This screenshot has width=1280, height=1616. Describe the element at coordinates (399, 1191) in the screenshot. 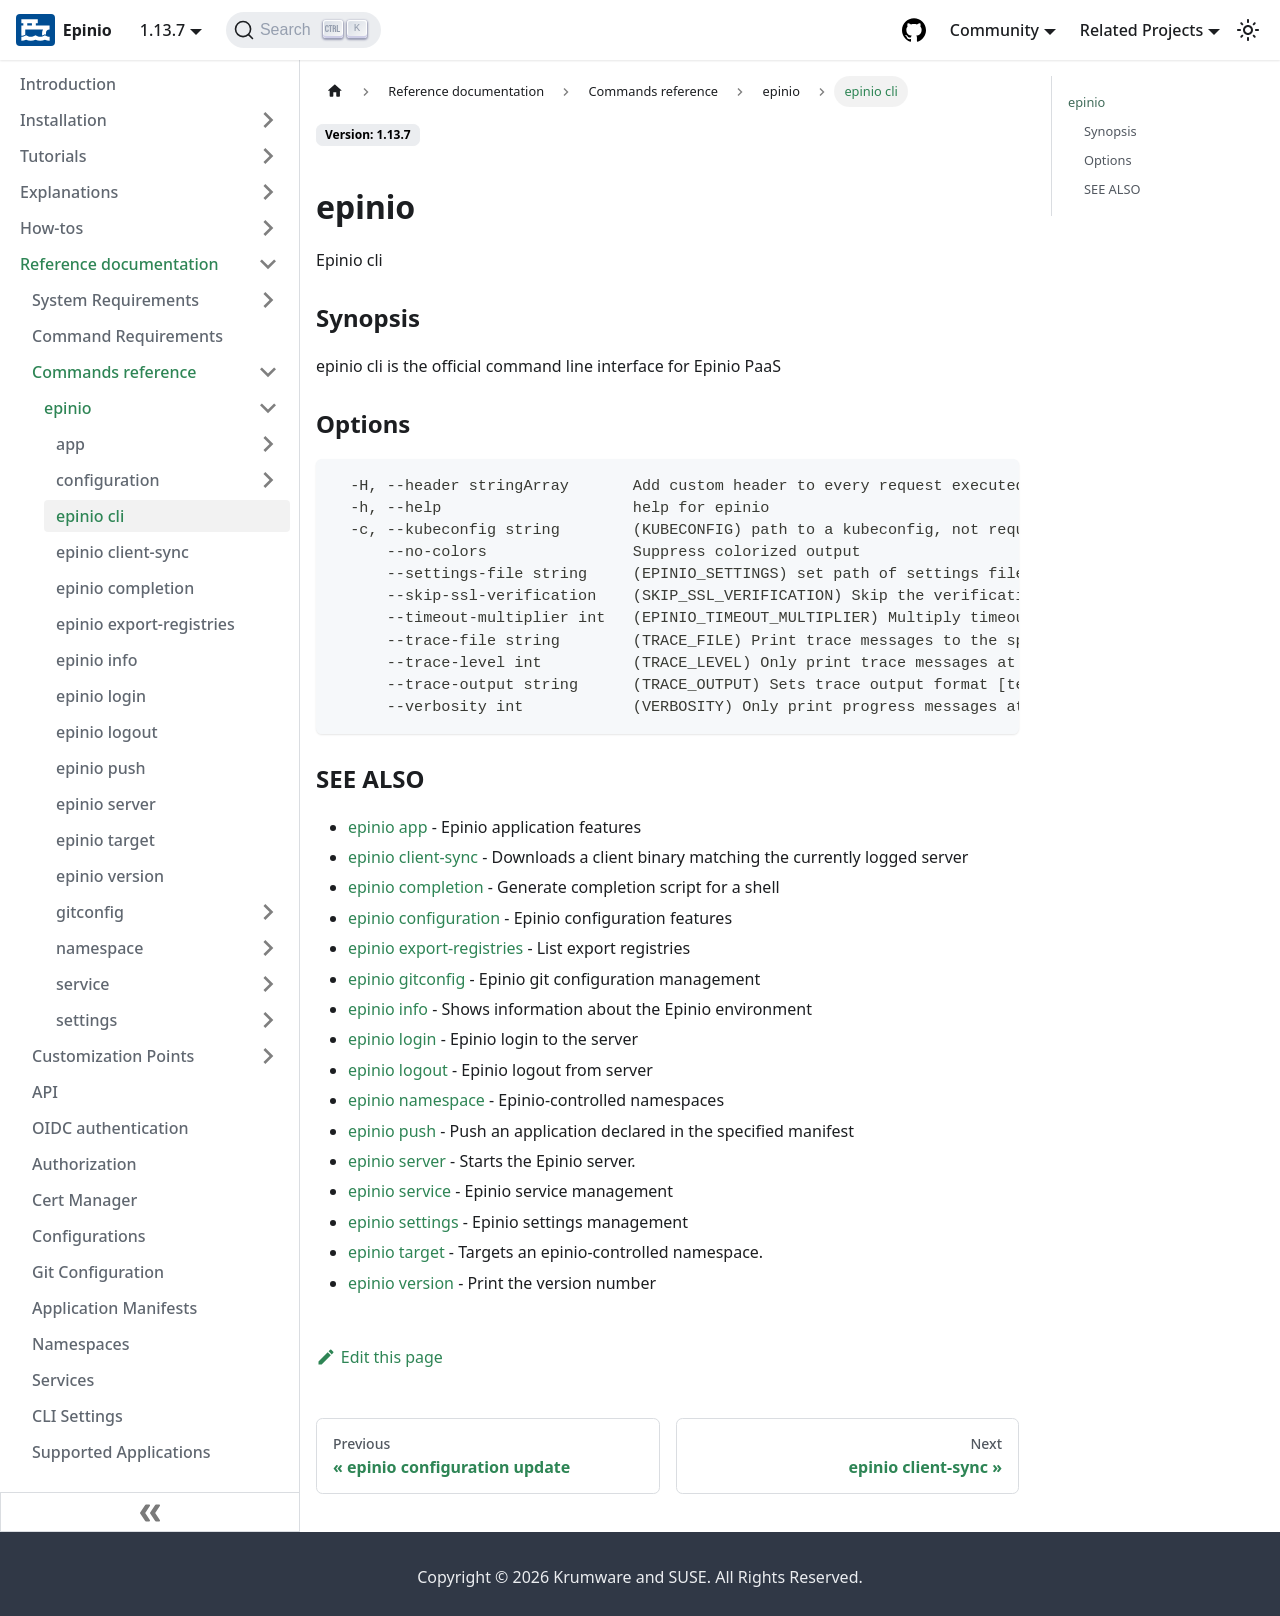

I see `epinio service` at that location.